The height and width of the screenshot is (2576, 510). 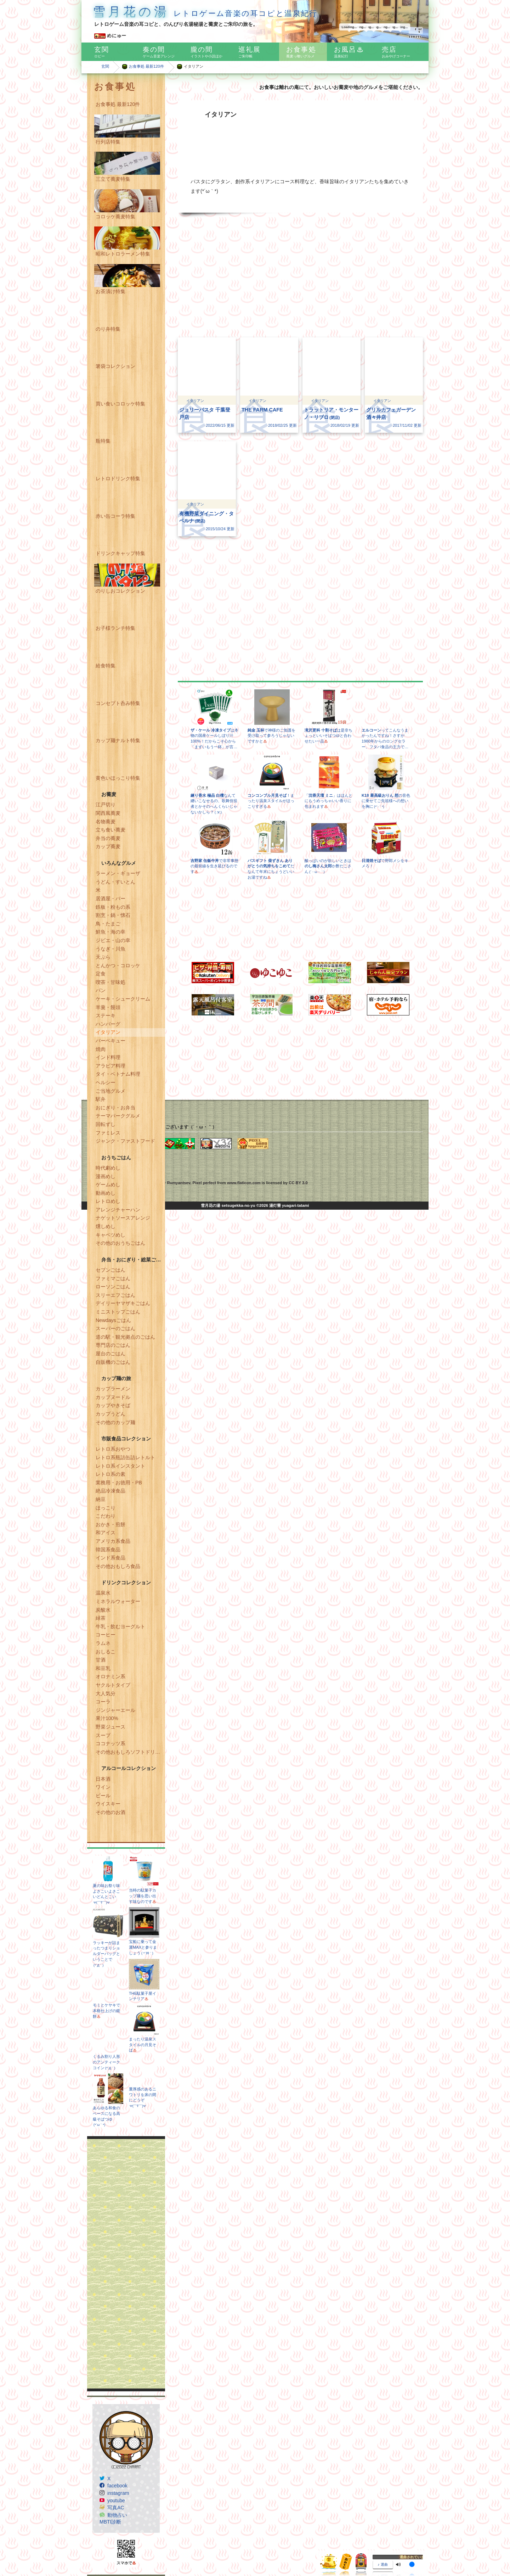 I want to click on 鉄板・粉もの系, so click(x=113, y=907).